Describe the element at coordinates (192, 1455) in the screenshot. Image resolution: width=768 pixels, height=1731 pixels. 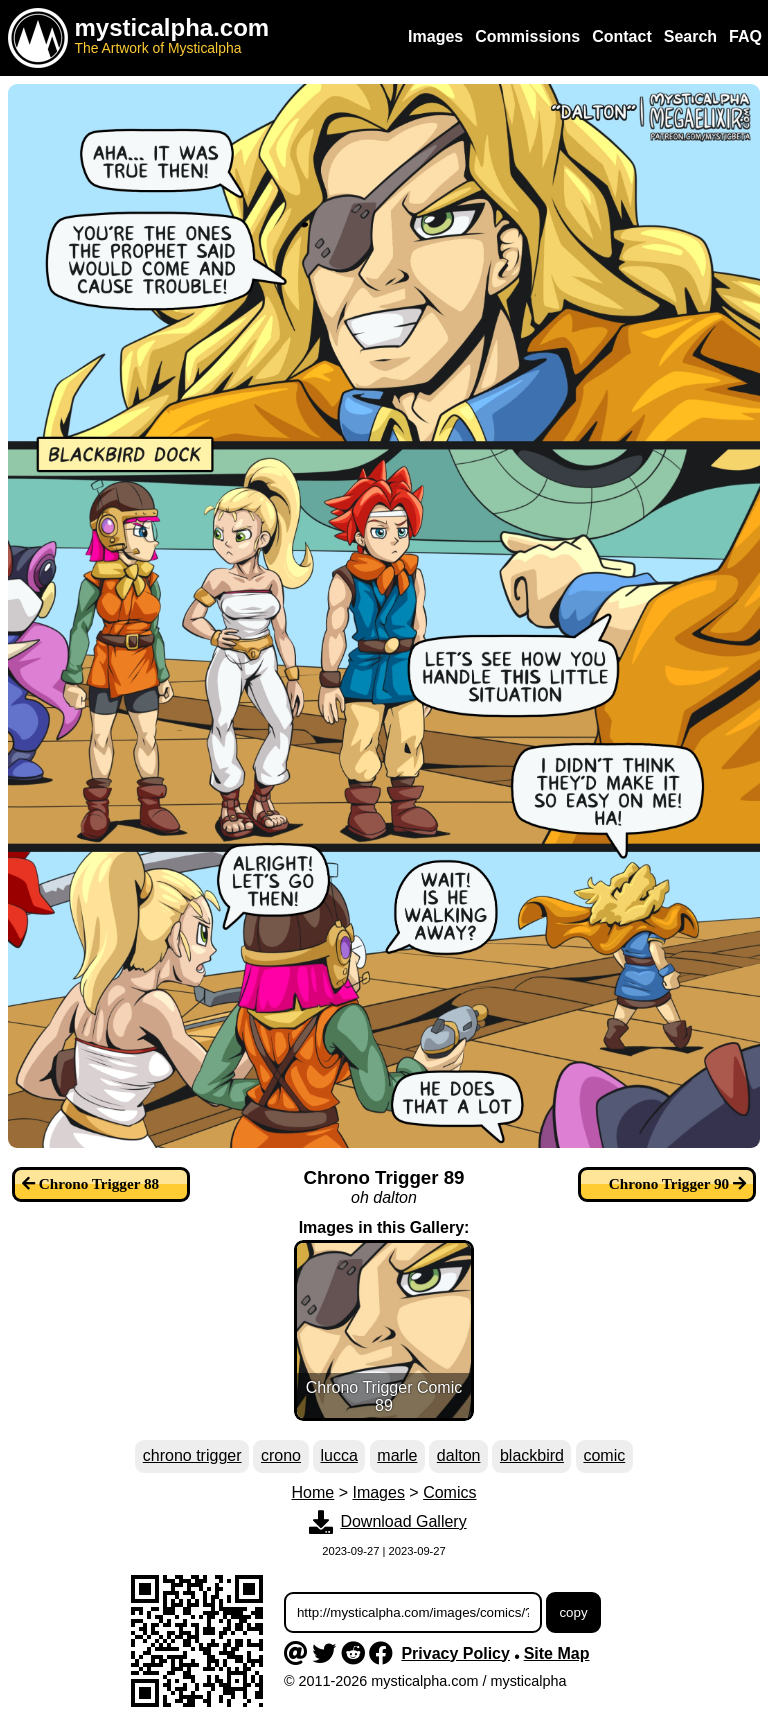
I see `chrono trigger` at that location.